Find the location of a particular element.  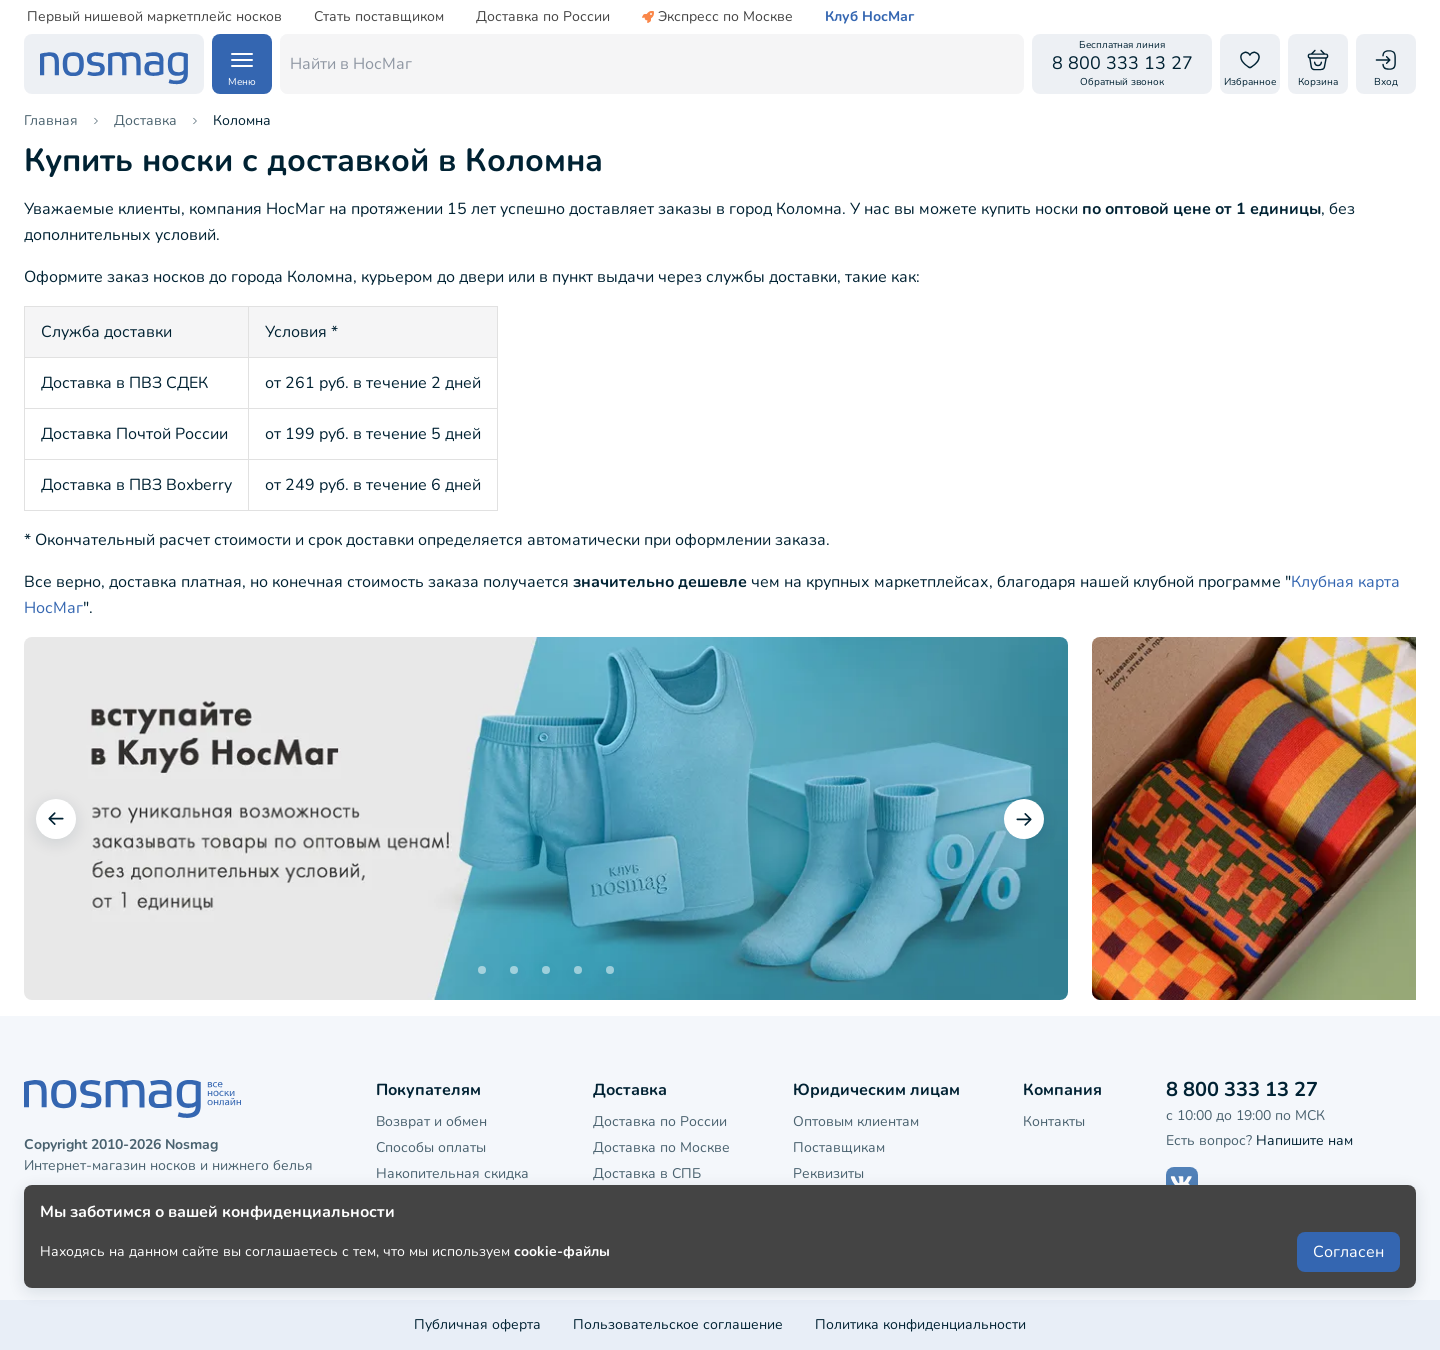

Доставка по России is located at coordinates (543, 17).